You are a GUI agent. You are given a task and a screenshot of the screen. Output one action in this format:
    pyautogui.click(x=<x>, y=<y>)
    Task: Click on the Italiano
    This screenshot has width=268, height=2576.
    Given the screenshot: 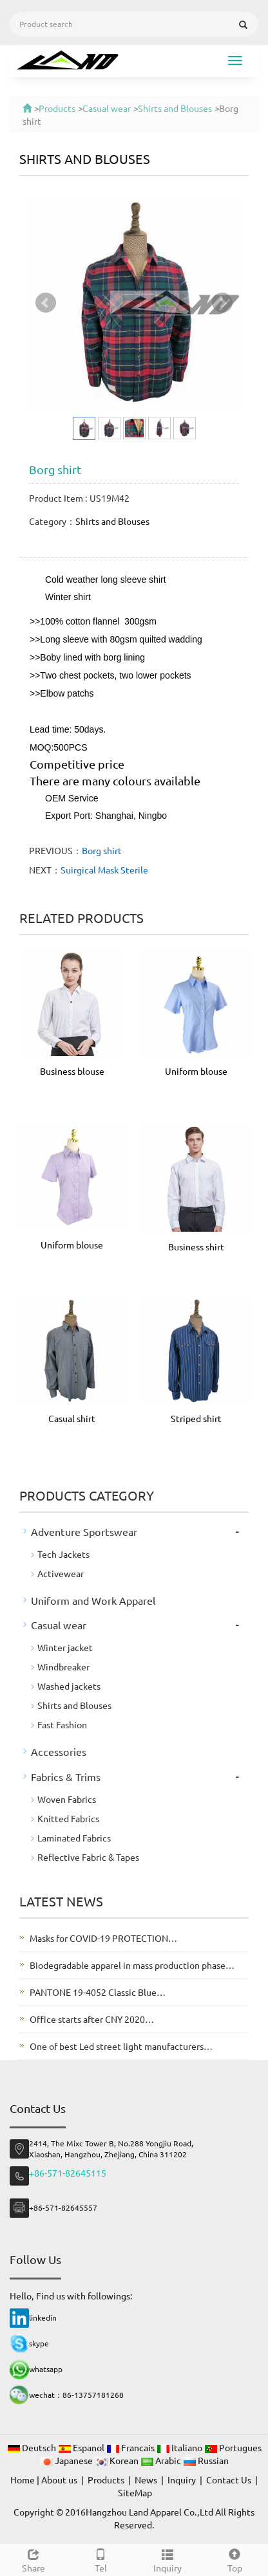 What is the action you would take?
    pyautogui.click(x=180, y=2447)
    